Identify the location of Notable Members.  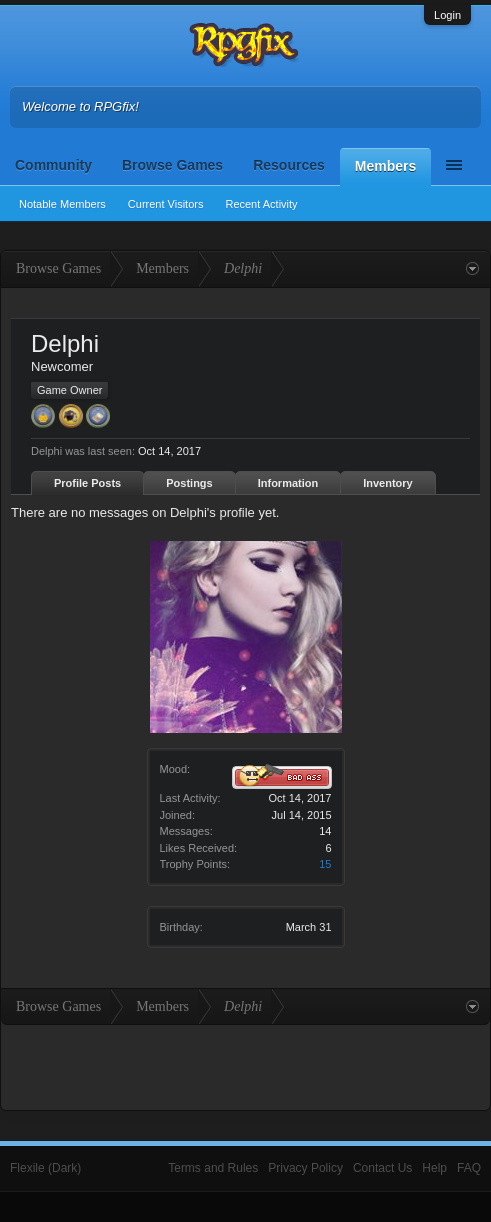
(62, 204).